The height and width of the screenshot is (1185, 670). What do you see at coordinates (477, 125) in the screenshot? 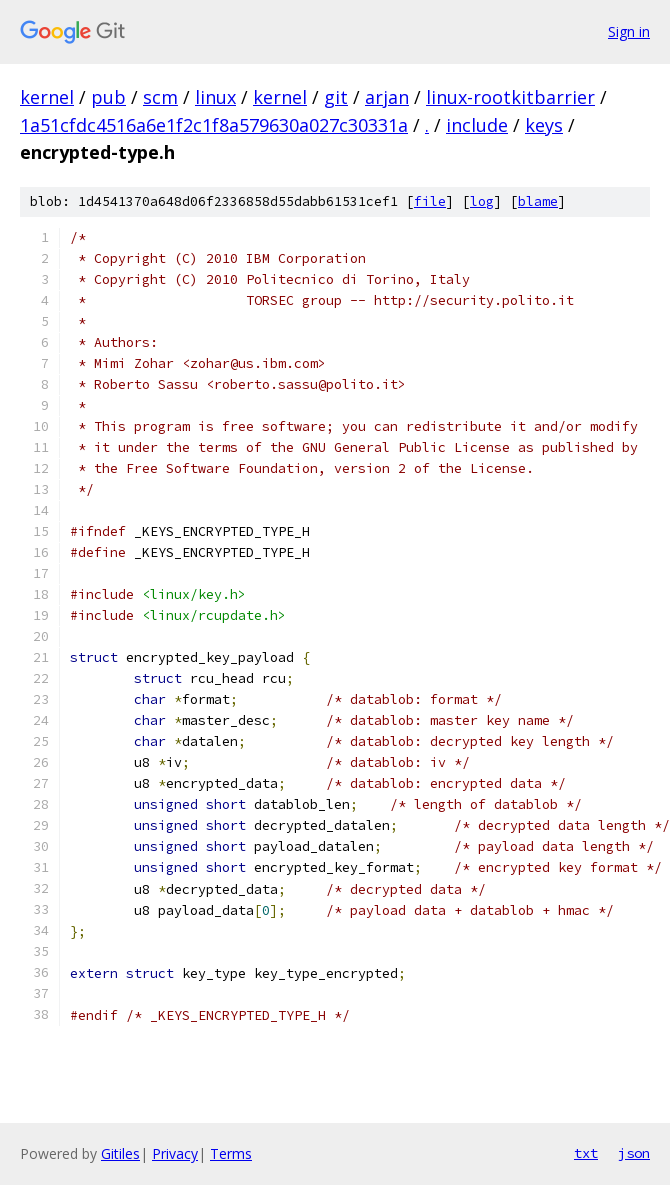
I see `include` at bounding box center [477, 125].